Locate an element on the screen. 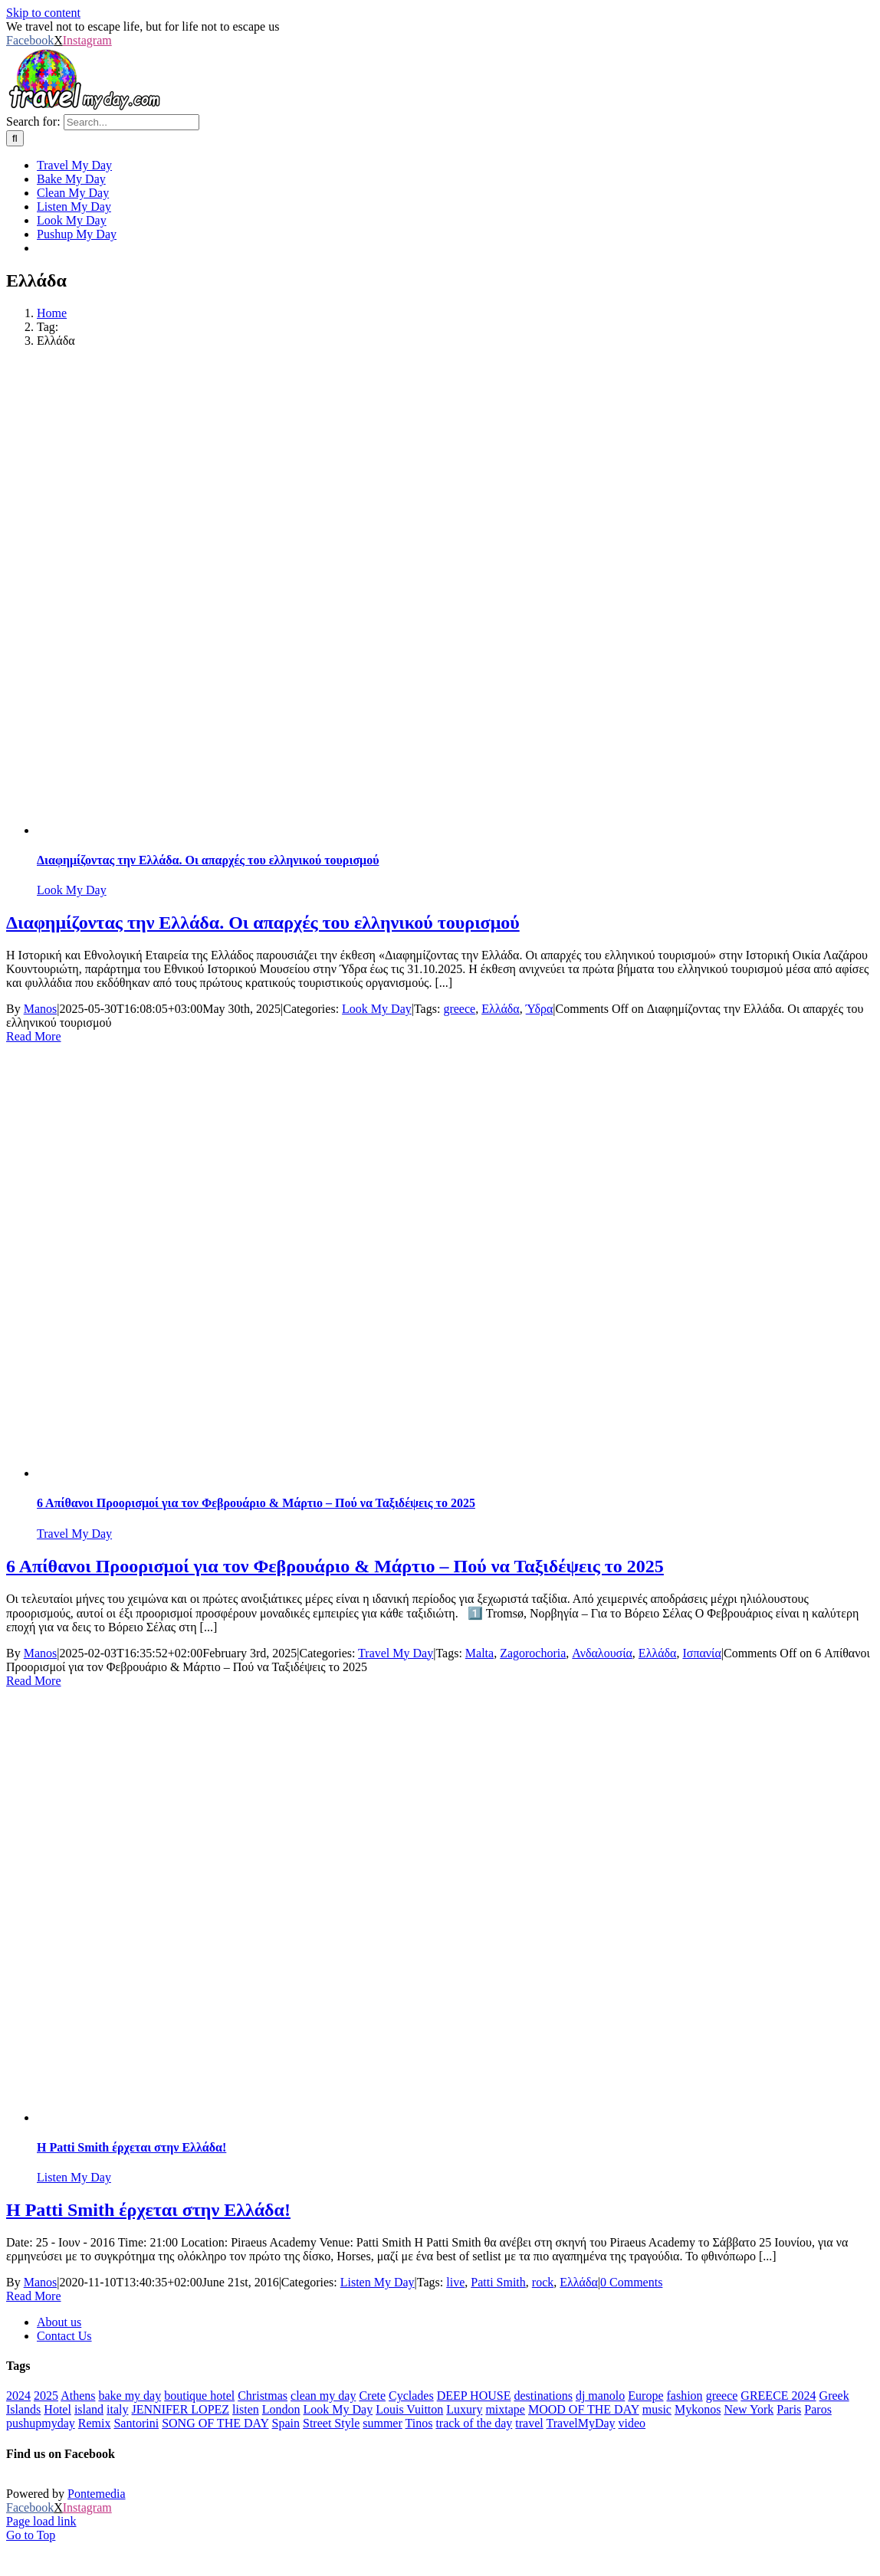 The width and height of the screenshot is (880, 2576). TravelMyDay [TravelMyDay (37 items)] is located at coordinates (580, 2423).